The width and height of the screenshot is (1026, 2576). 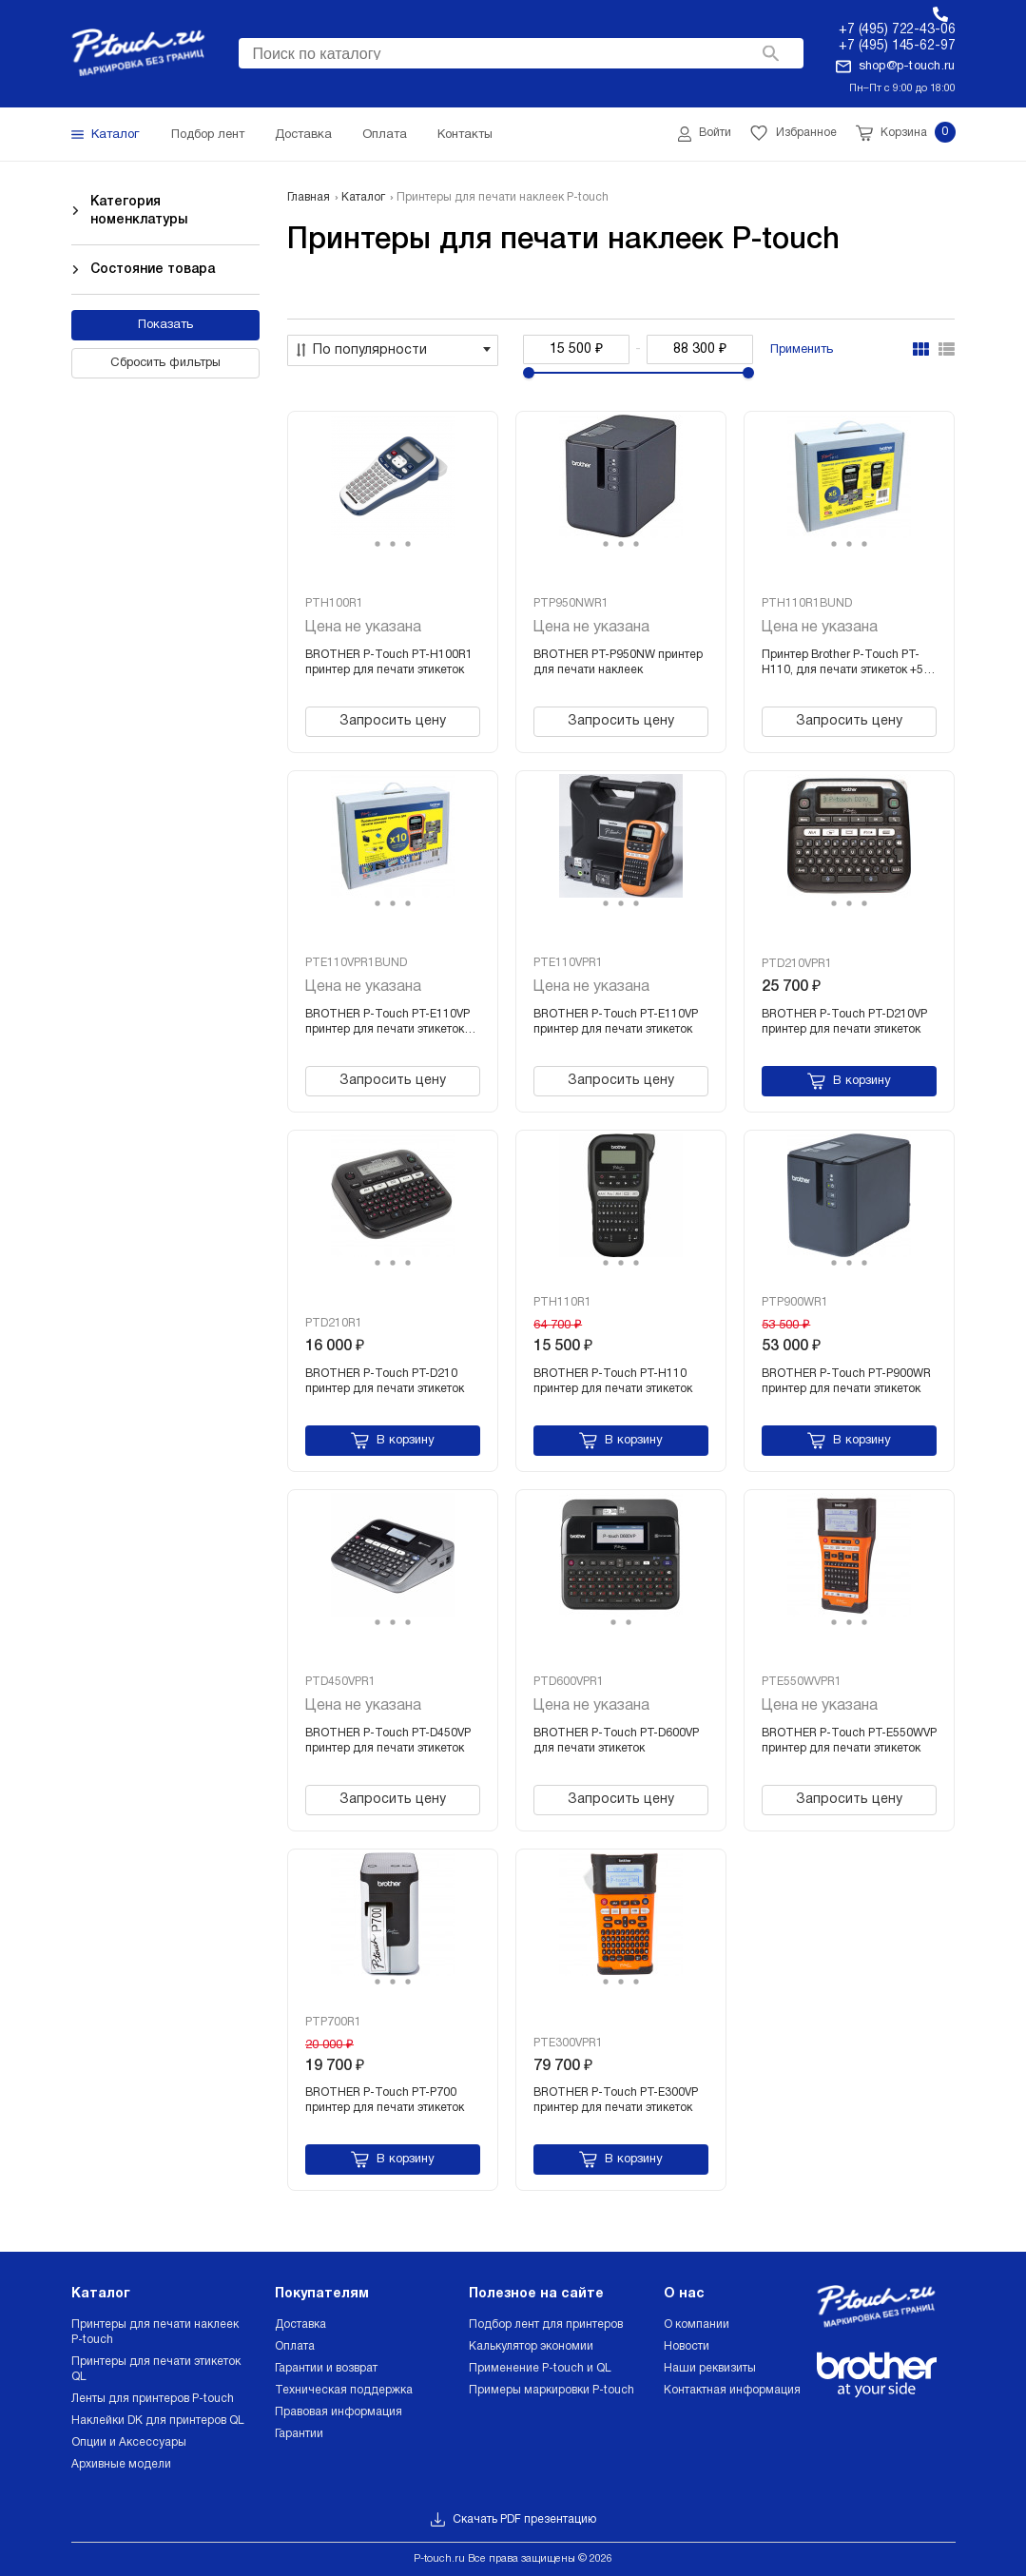 What do you see at coordinates (696, 2324) in the screenshot?
I see `О компании` at bounding box center [696, 2324].